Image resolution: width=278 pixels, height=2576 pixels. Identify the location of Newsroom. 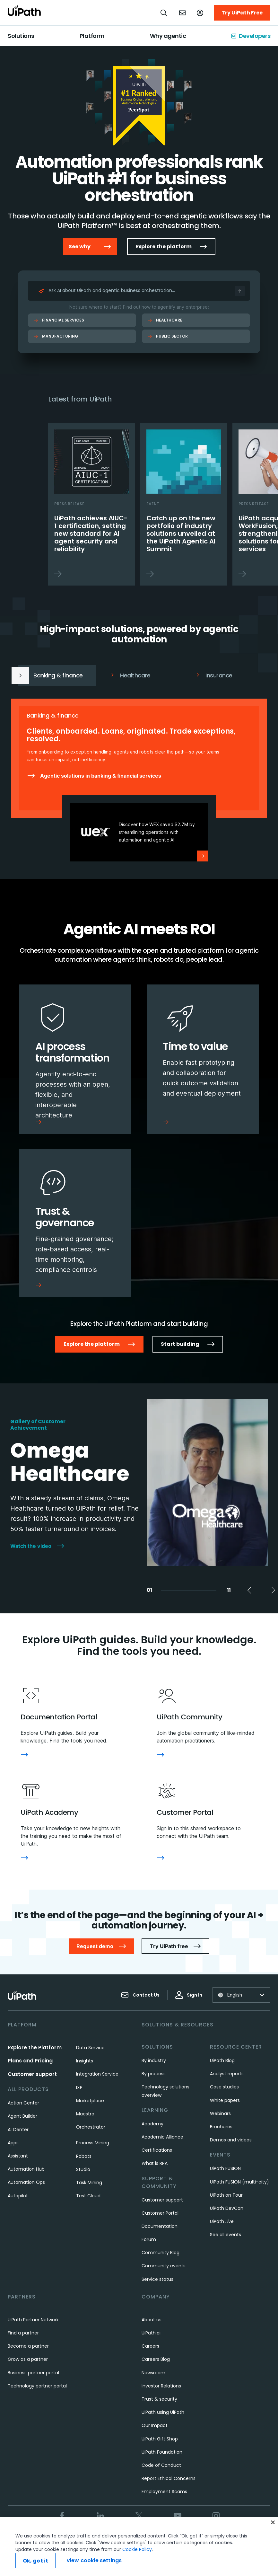
(153, 2372).